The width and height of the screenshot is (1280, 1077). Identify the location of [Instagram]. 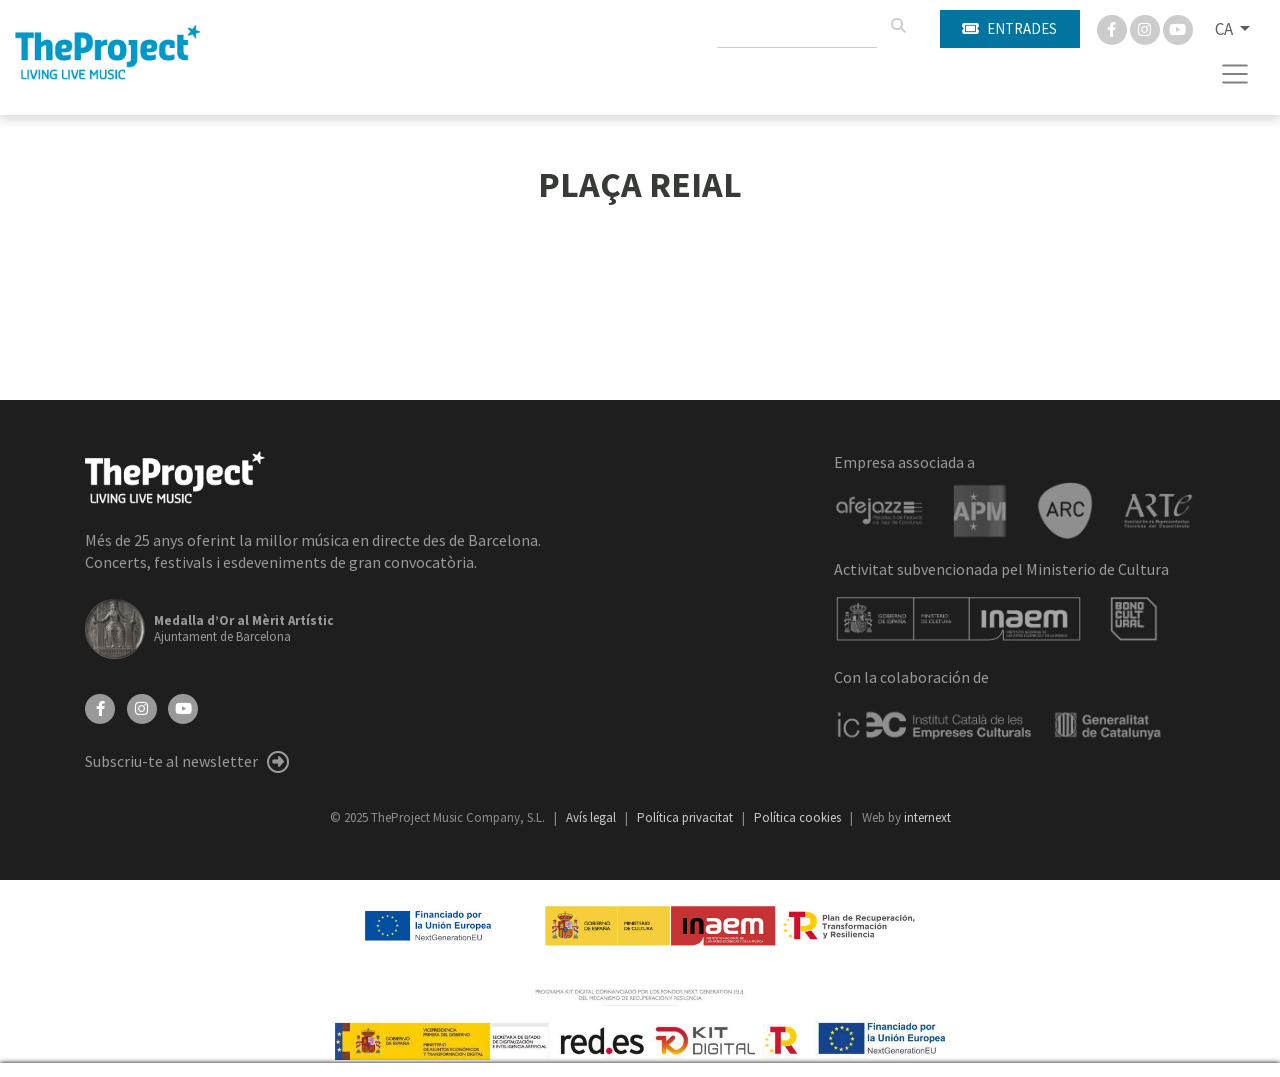
(1146, 28).